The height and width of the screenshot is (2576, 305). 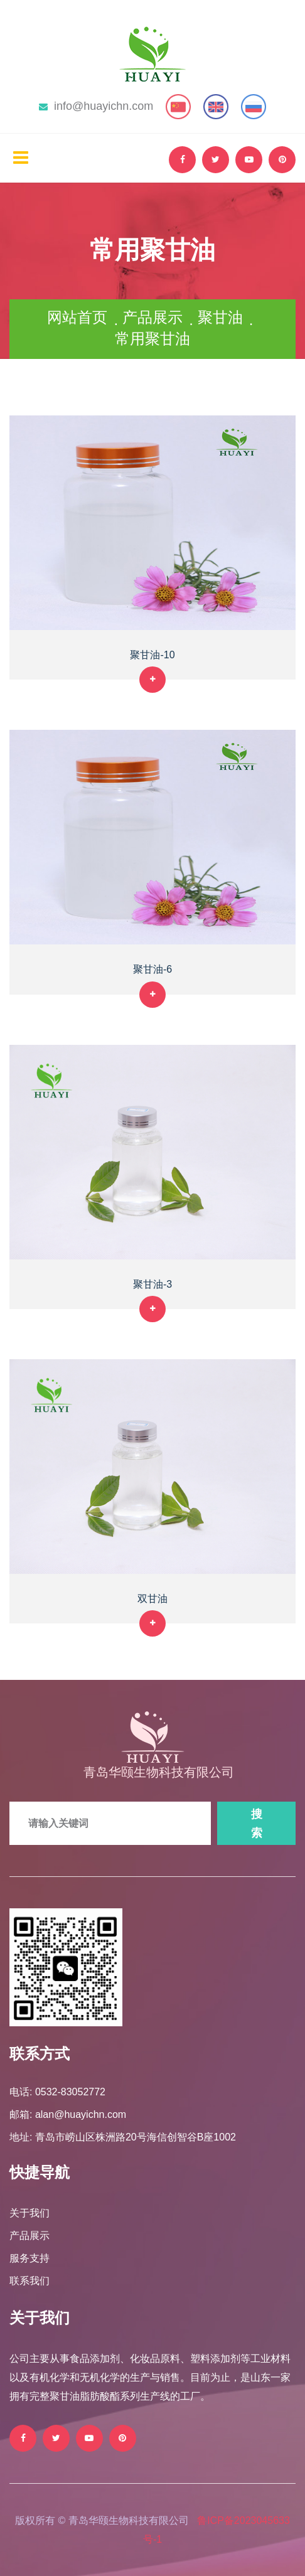 I want to click on 聚甘油-3, so click(x=152, y=1284).